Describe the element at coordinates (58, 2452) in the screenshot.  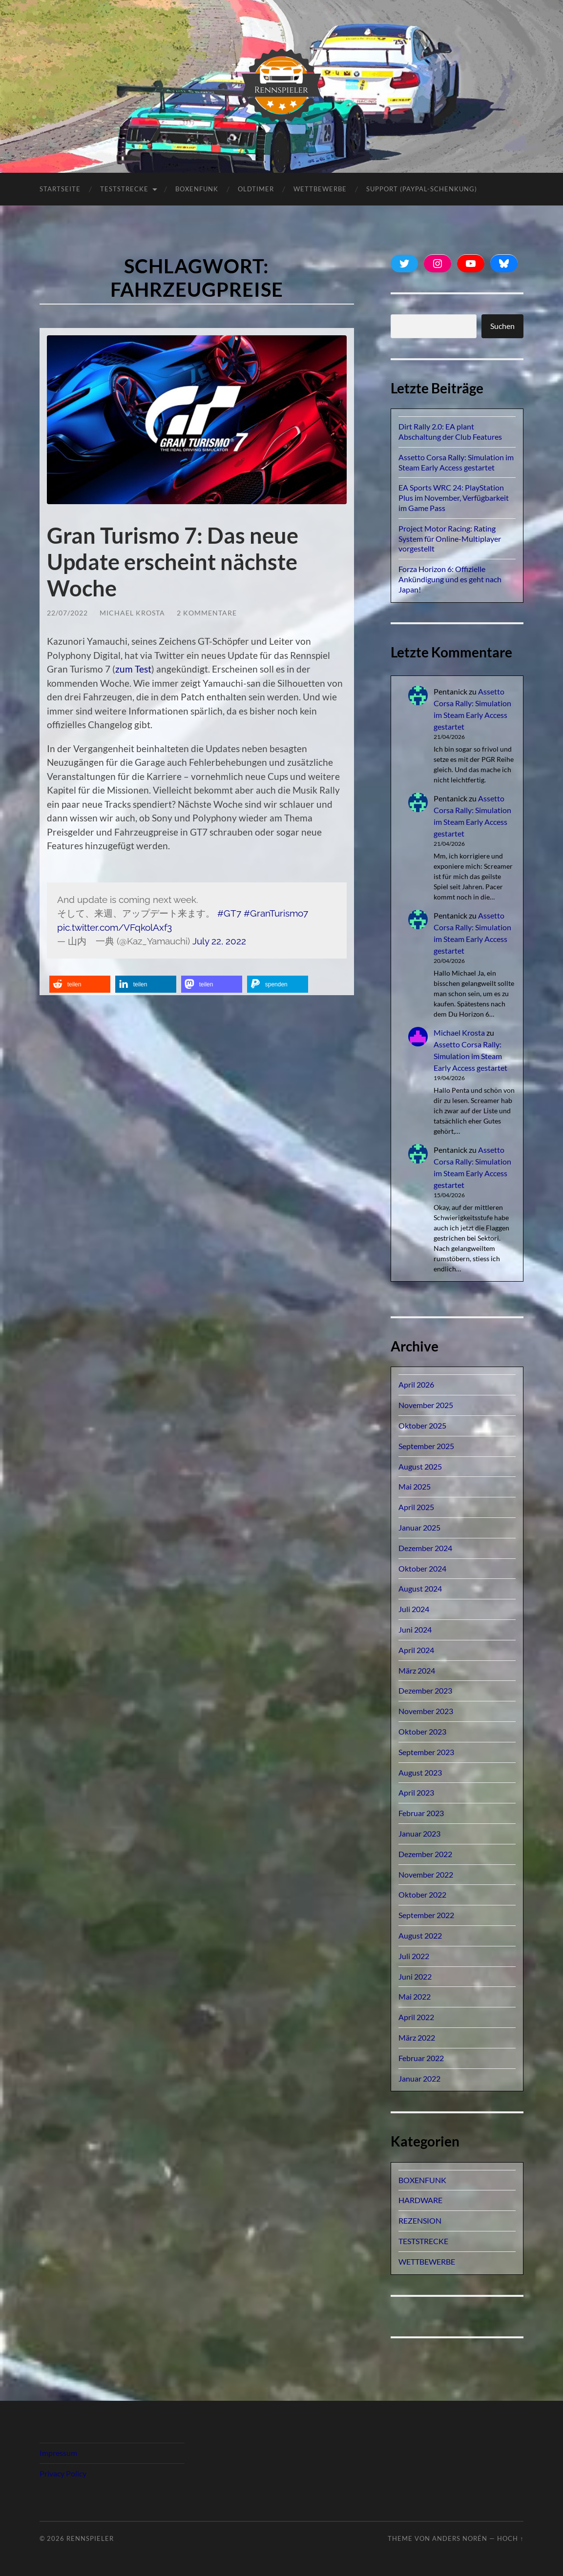
I see `Impressum` at that location.